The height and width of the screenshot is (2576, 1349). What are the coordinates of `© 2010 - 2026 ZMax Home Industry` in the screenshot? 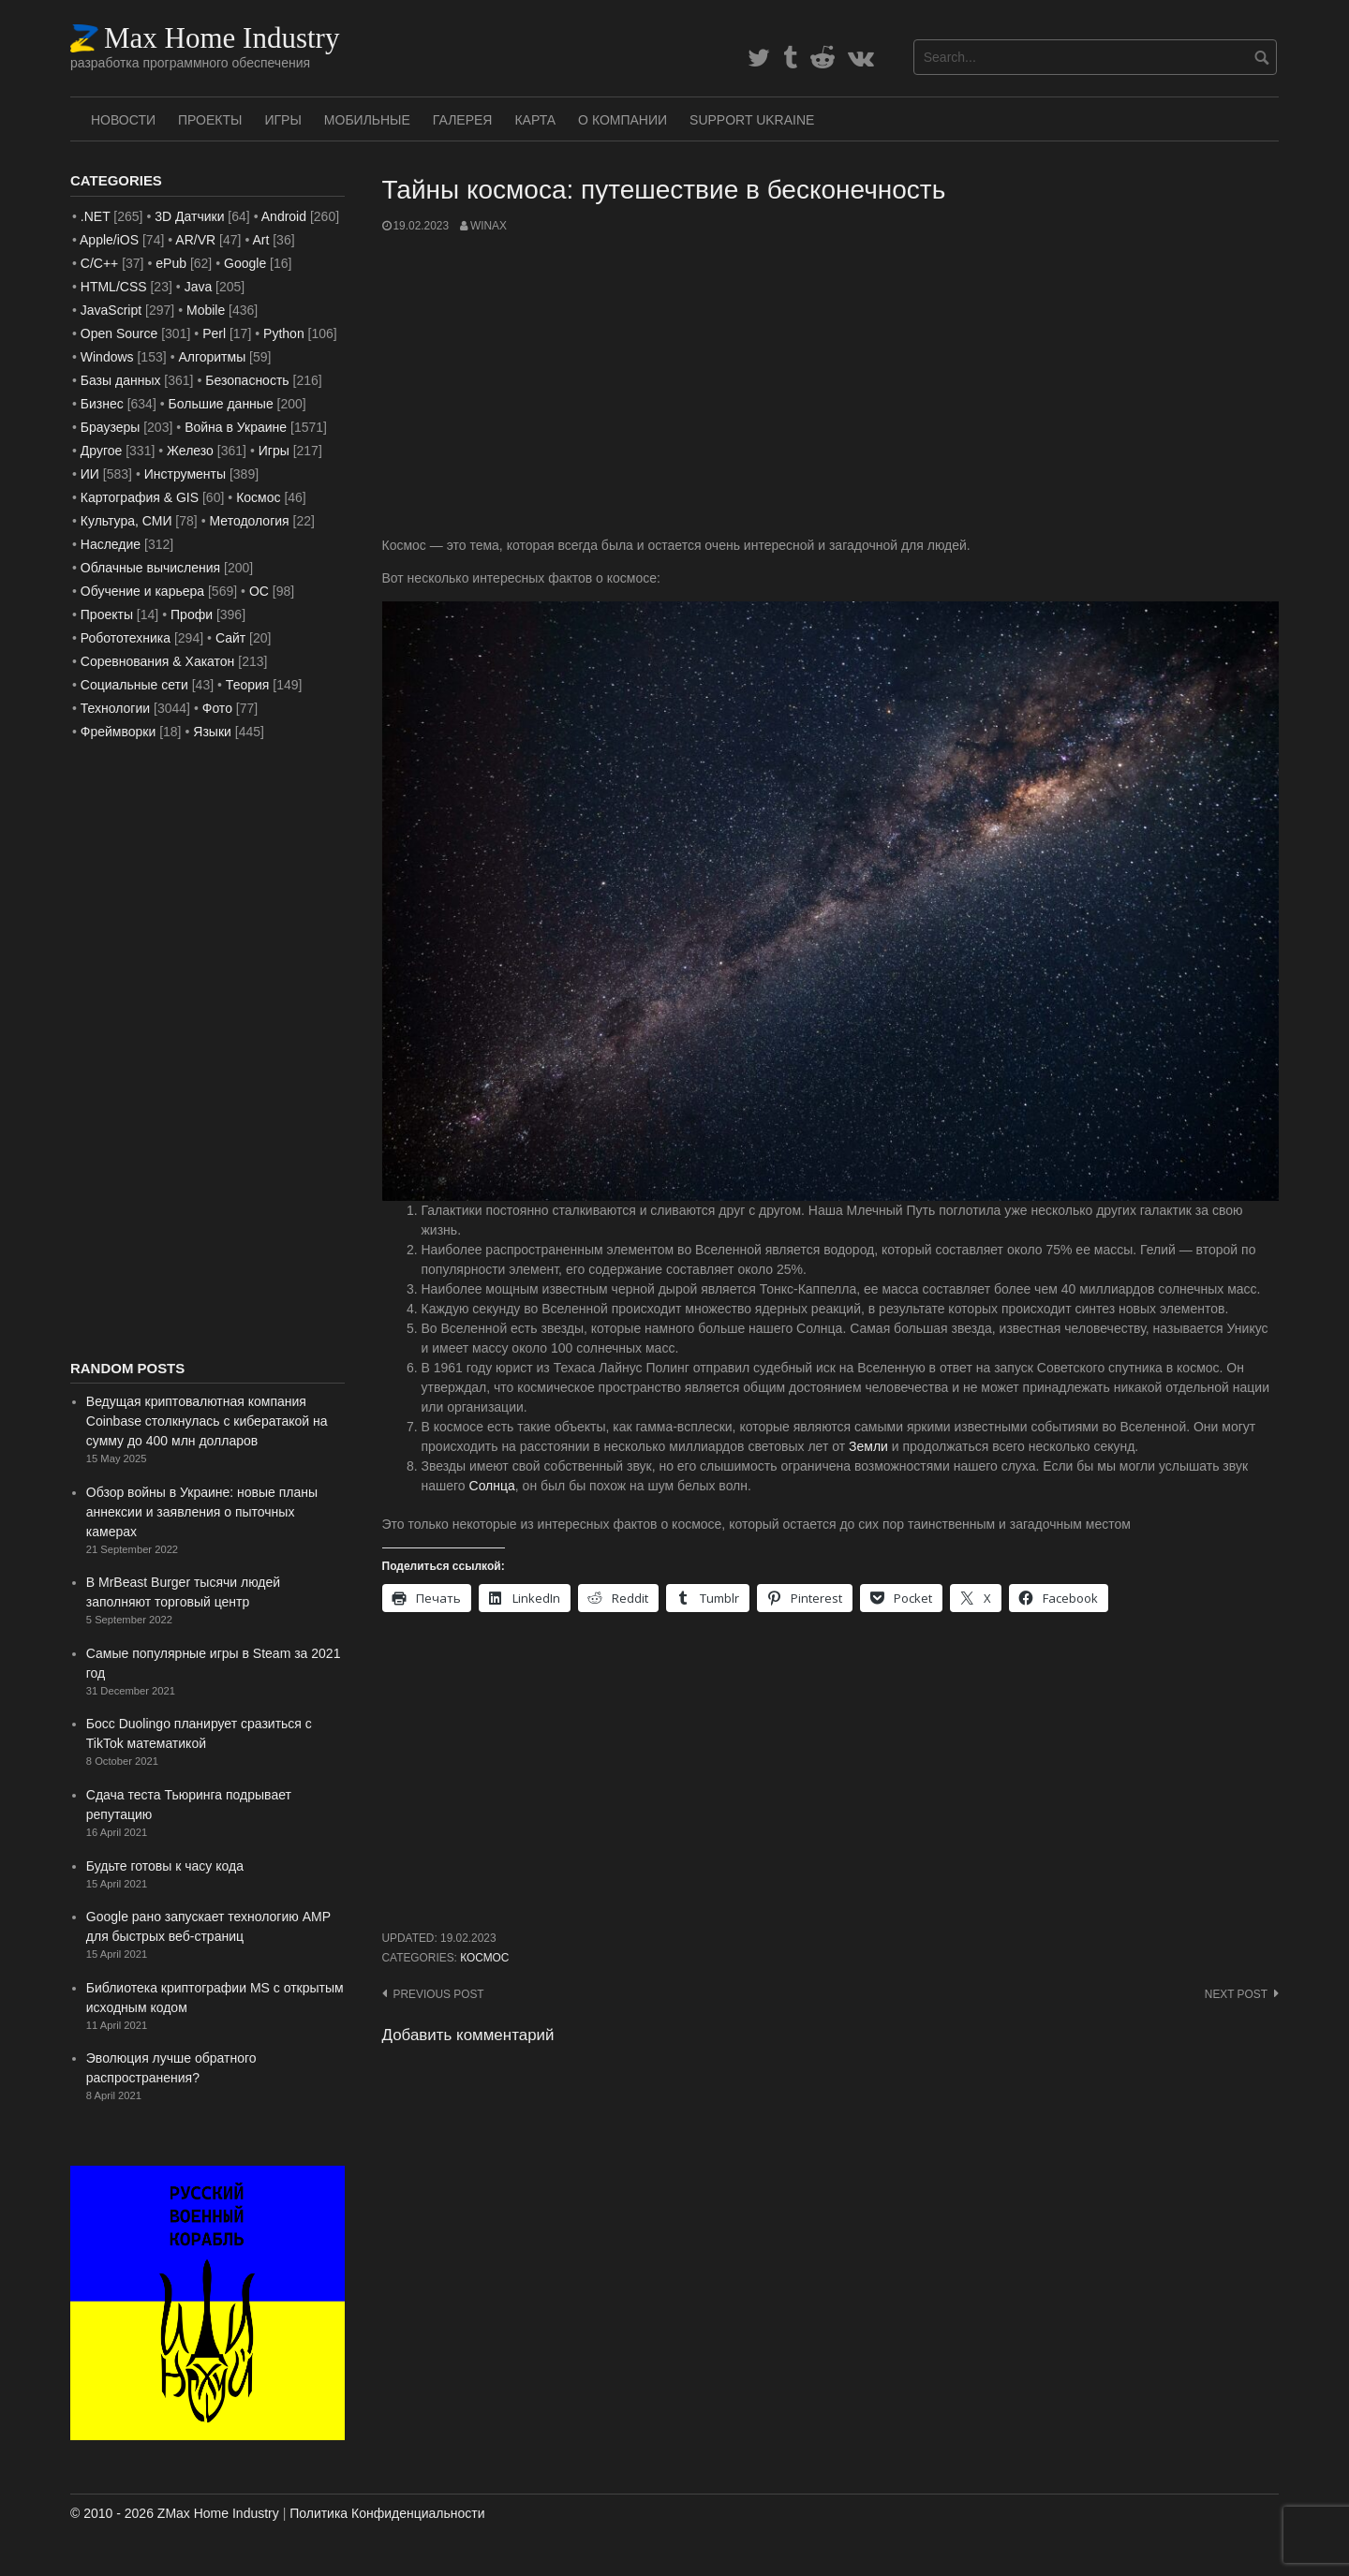 It's located at (174, 2513).